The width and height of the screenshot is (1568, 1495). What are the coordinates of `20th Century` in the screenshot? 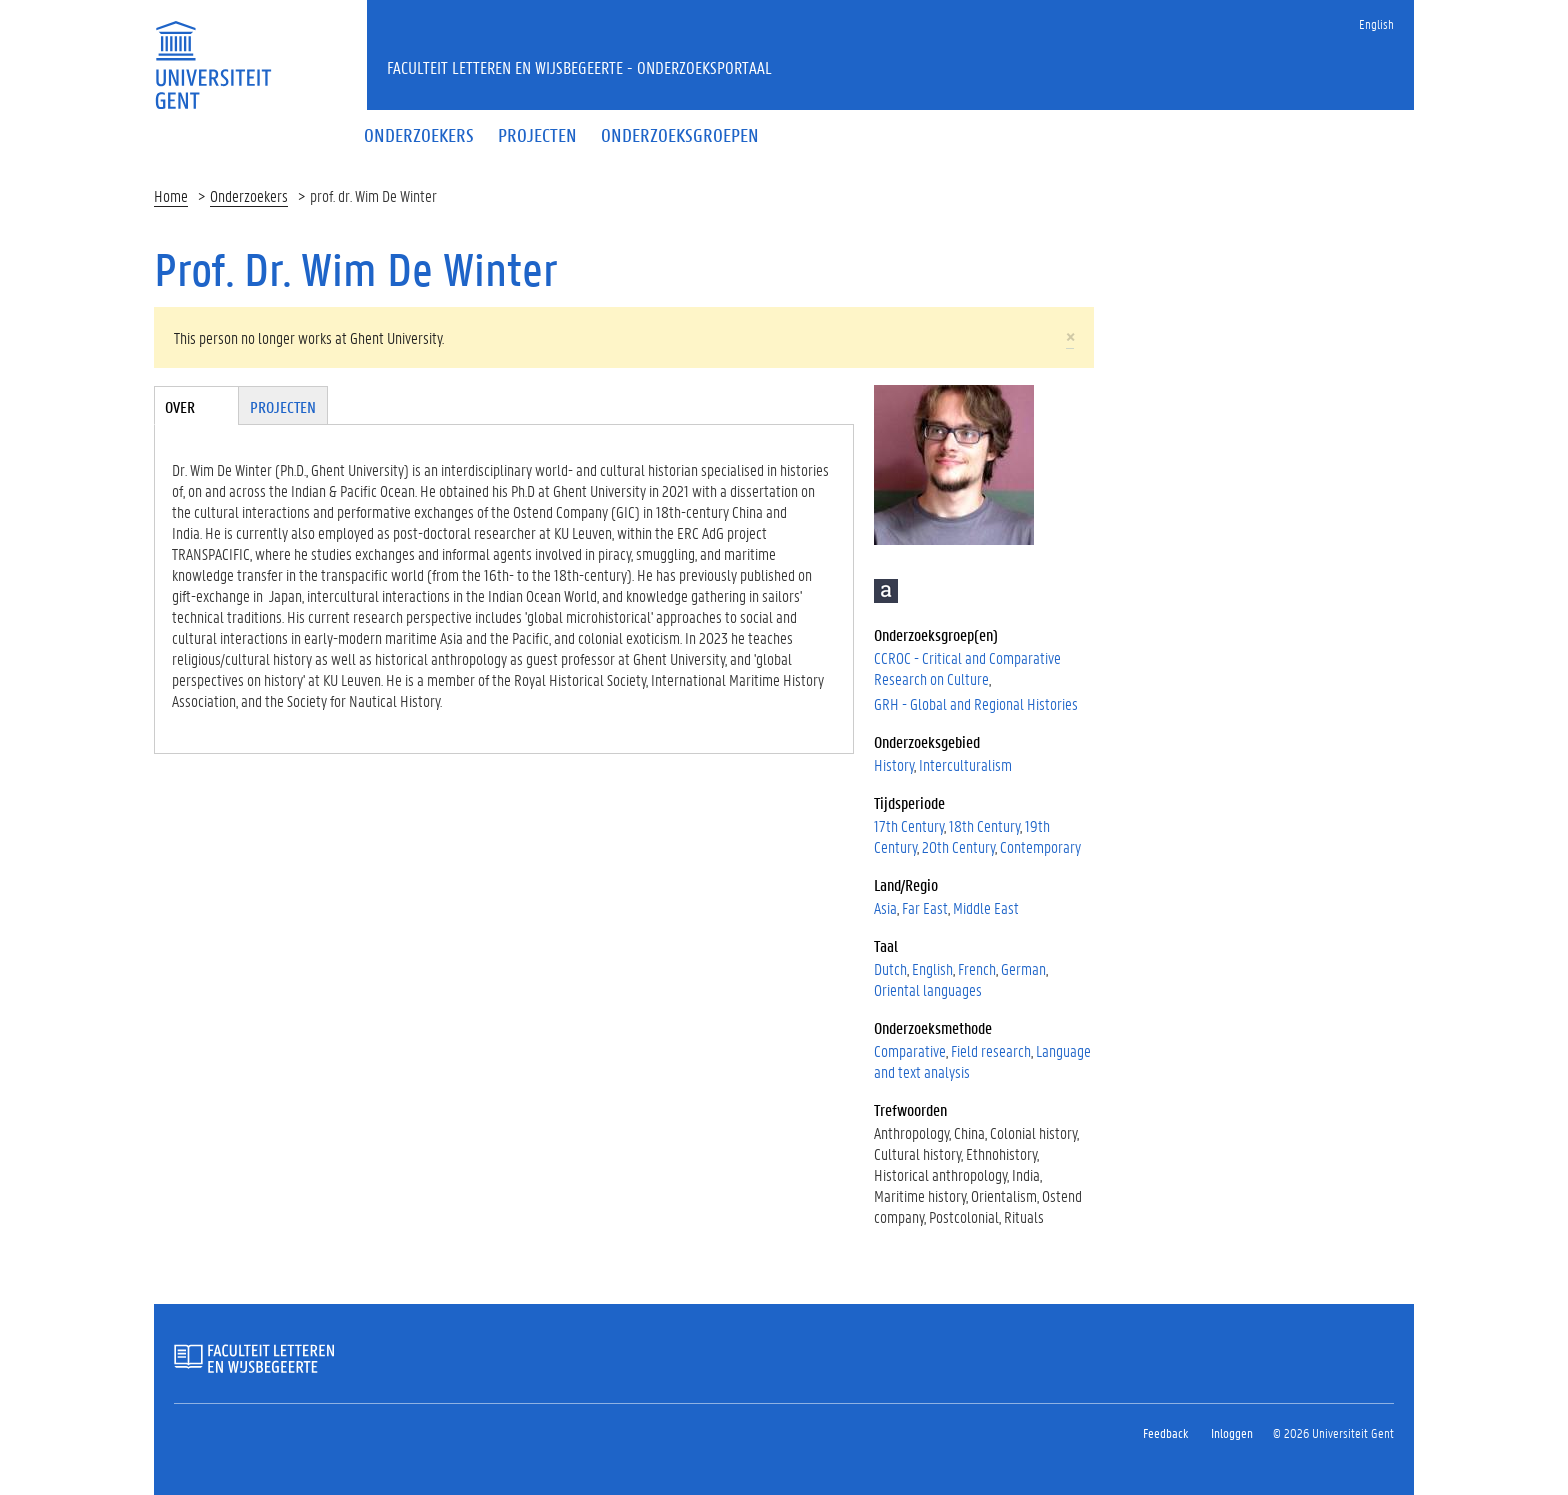 It's located at (958, 846).